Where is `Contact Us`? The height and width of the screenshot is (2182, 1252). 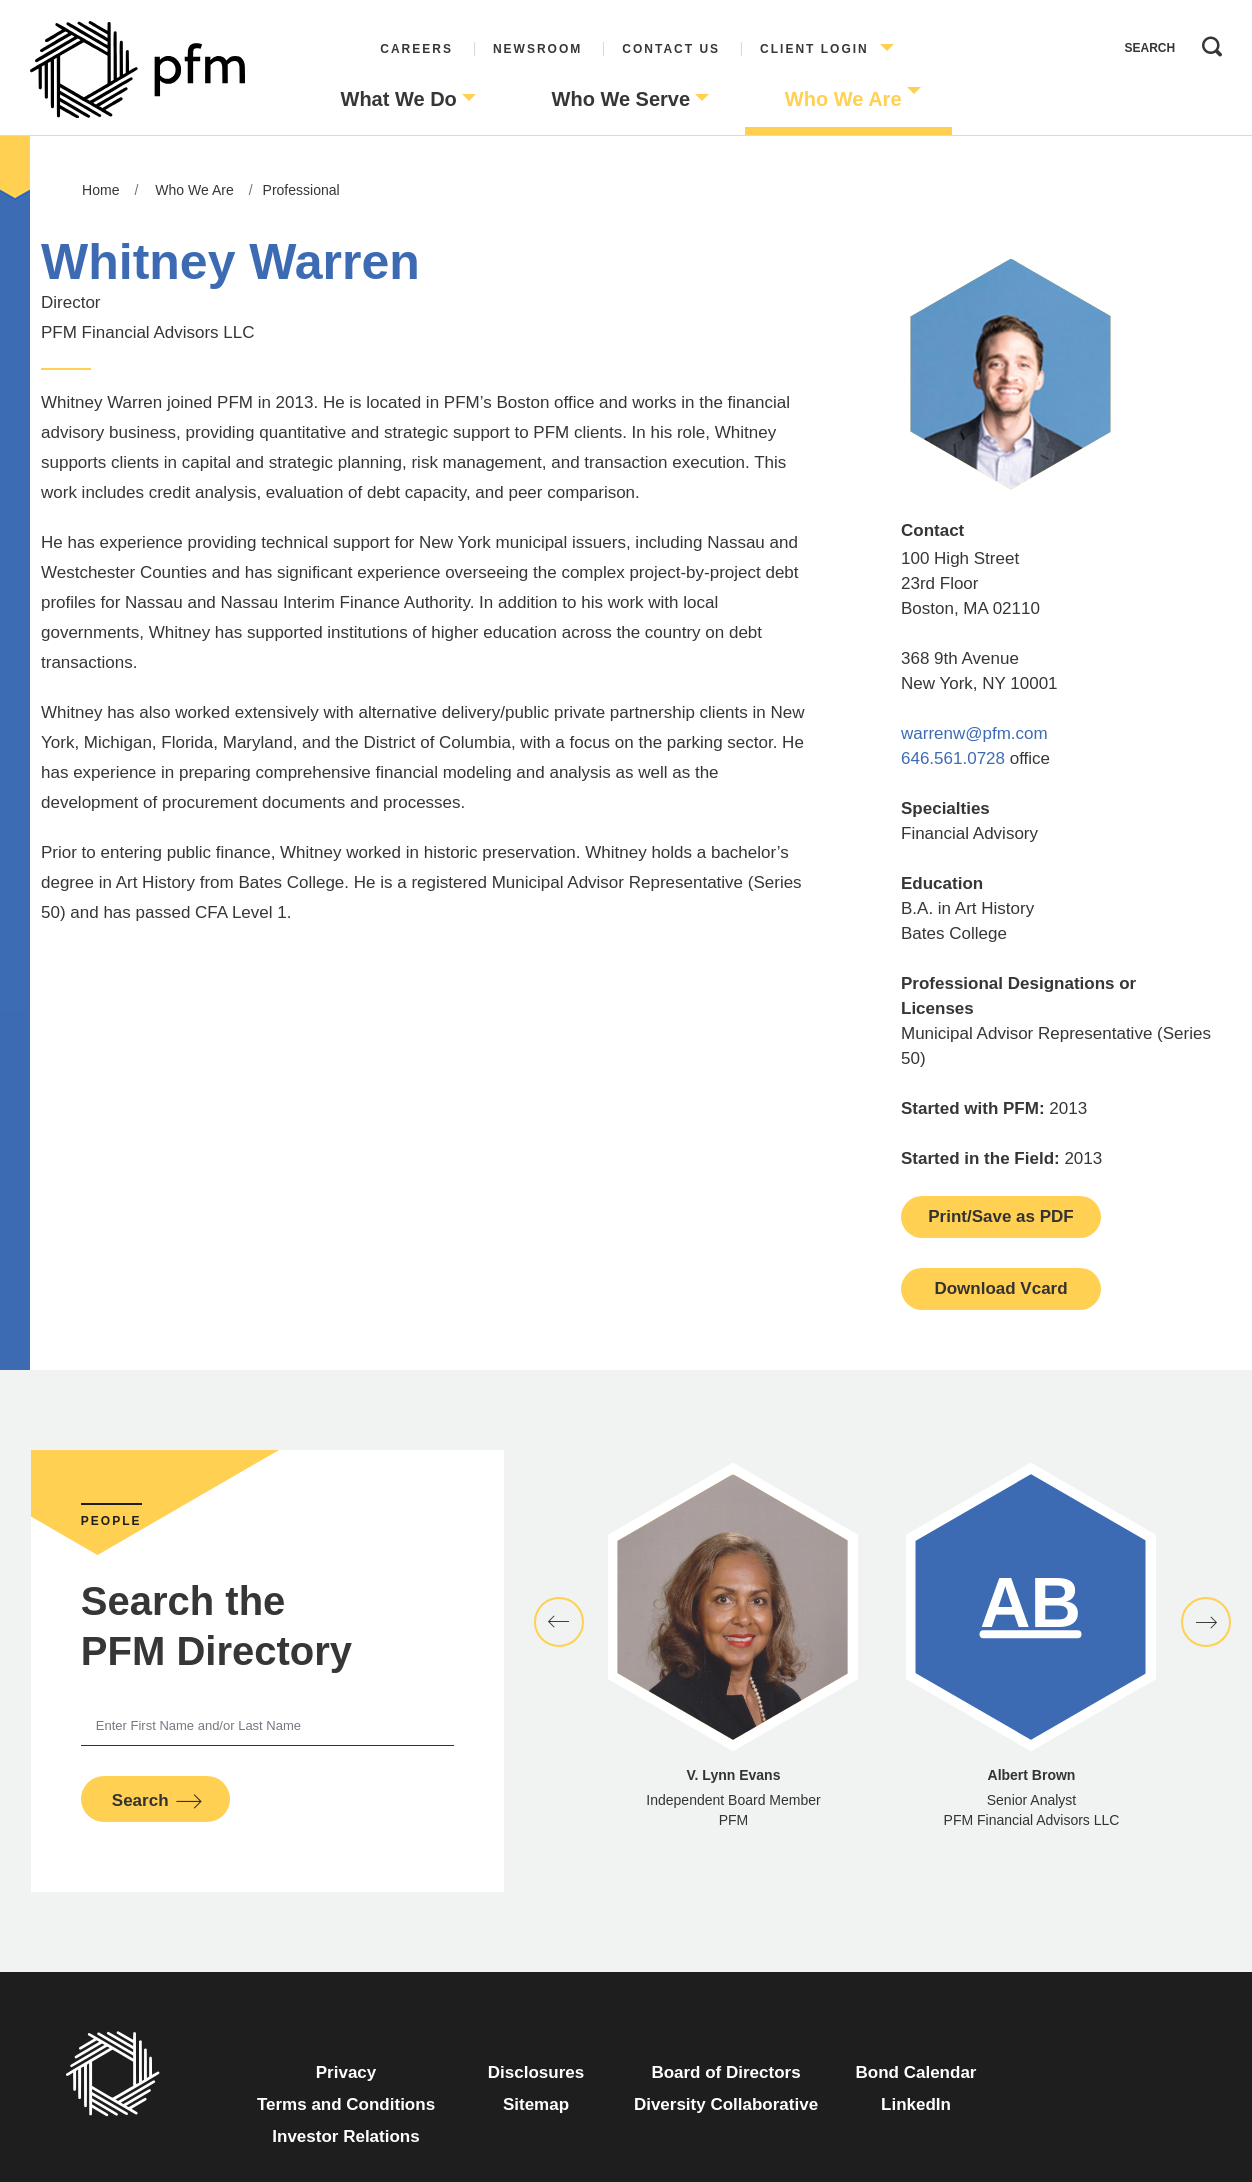
Contact Us is located at coordinates (671, 49).